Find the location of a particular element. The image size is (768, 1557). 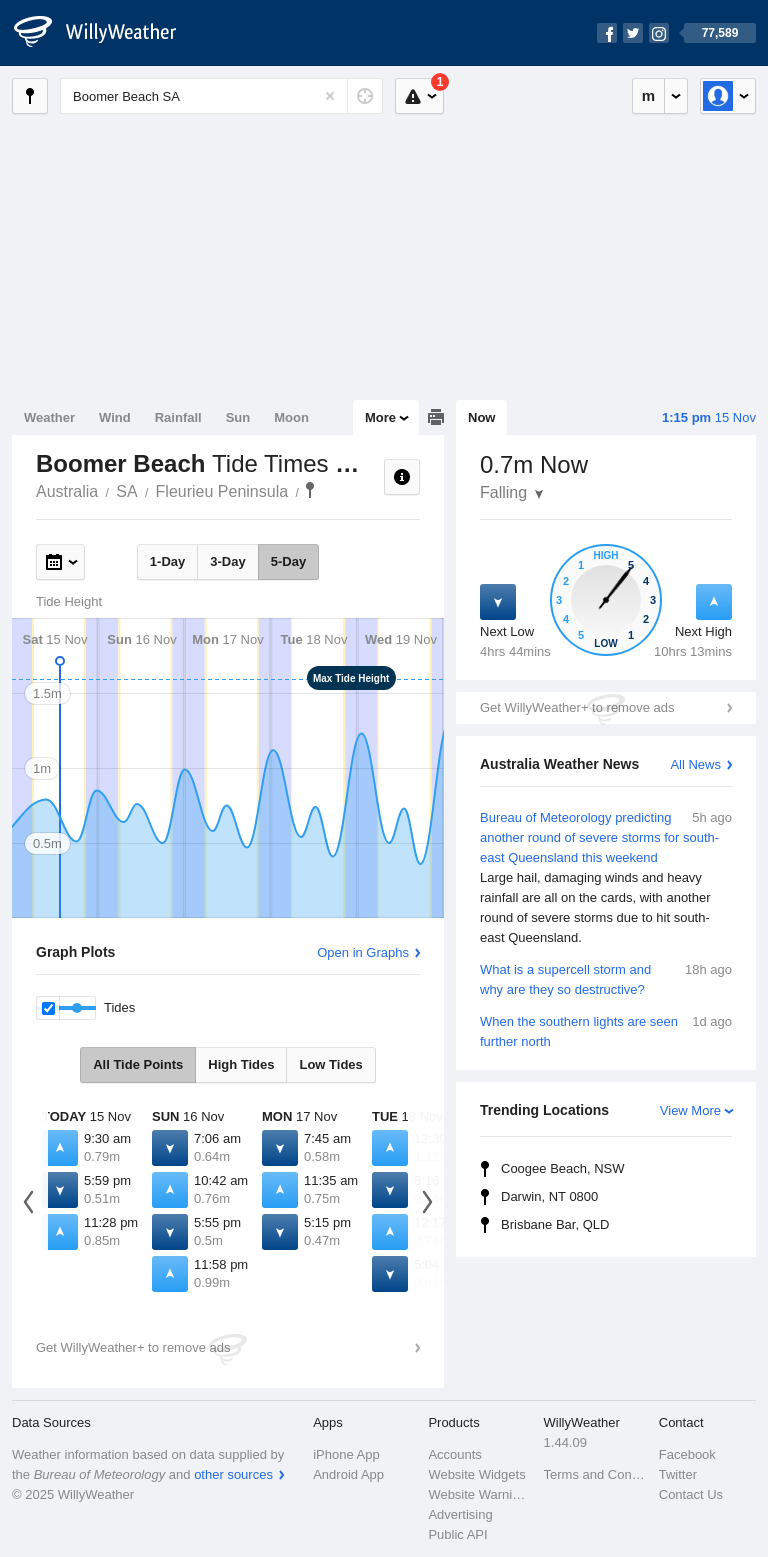

More is located at coordinates (380, 417).